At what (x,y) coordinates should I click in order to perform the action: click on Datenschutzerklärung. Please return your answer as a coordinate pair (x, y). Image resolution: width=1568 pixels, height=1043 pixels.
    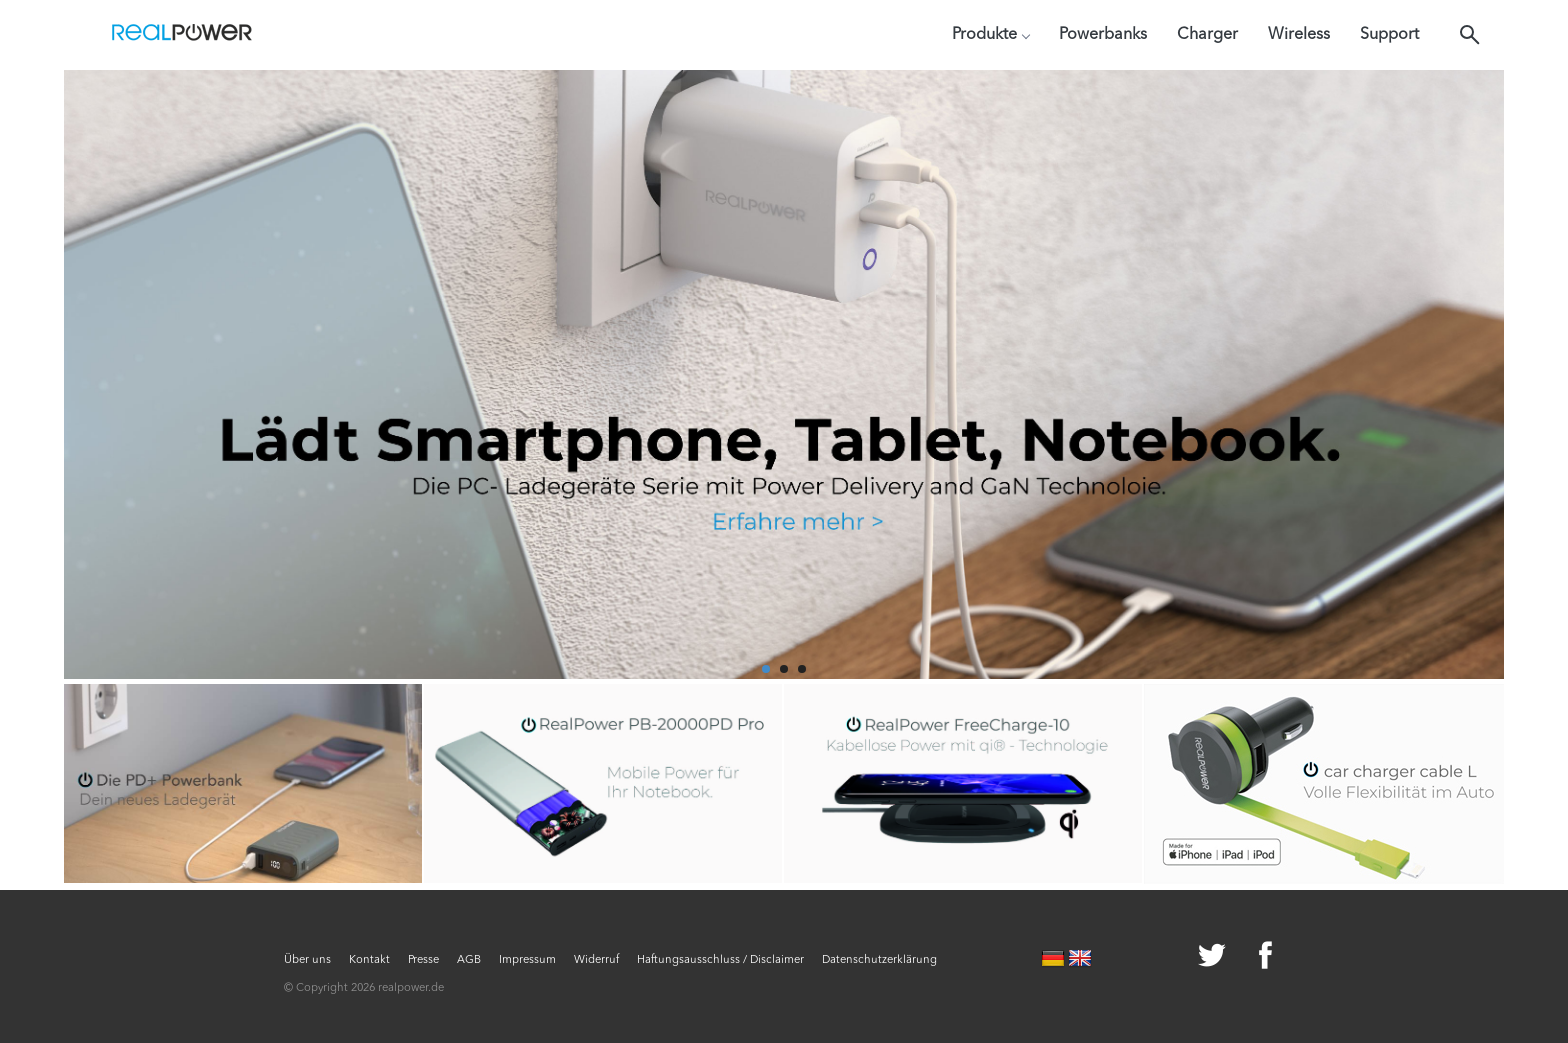
    Looking at the image, I should click on (879, 960).